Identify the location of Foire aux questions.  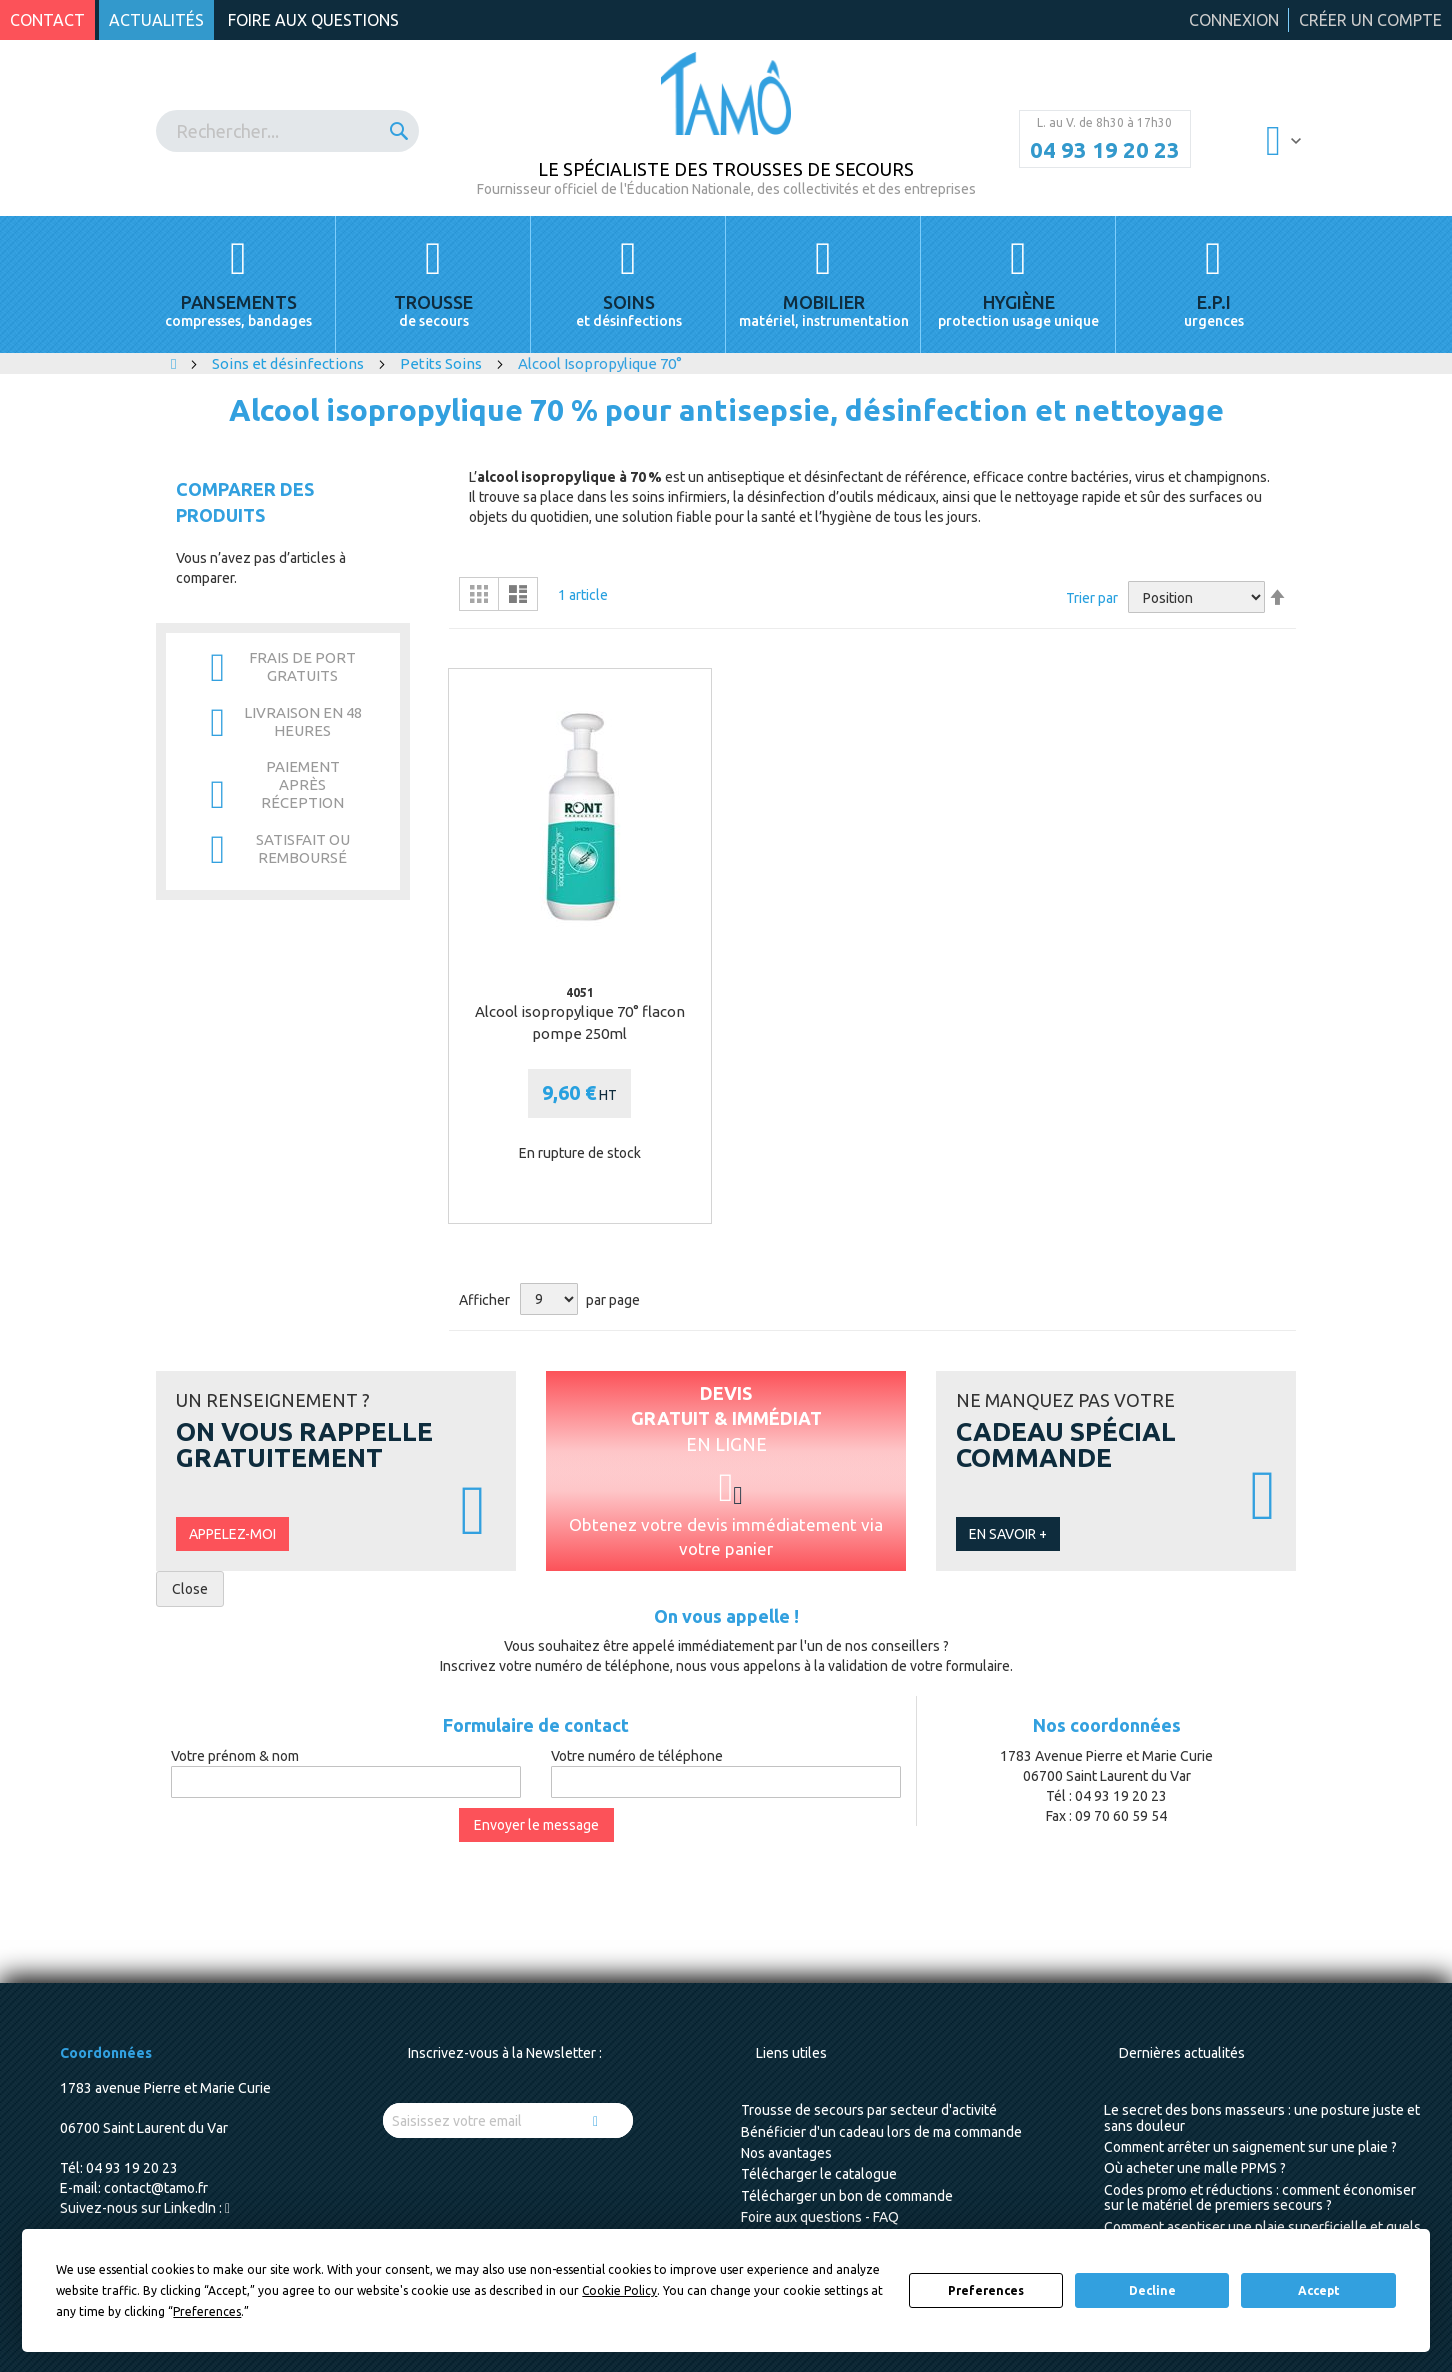
(313, 20).